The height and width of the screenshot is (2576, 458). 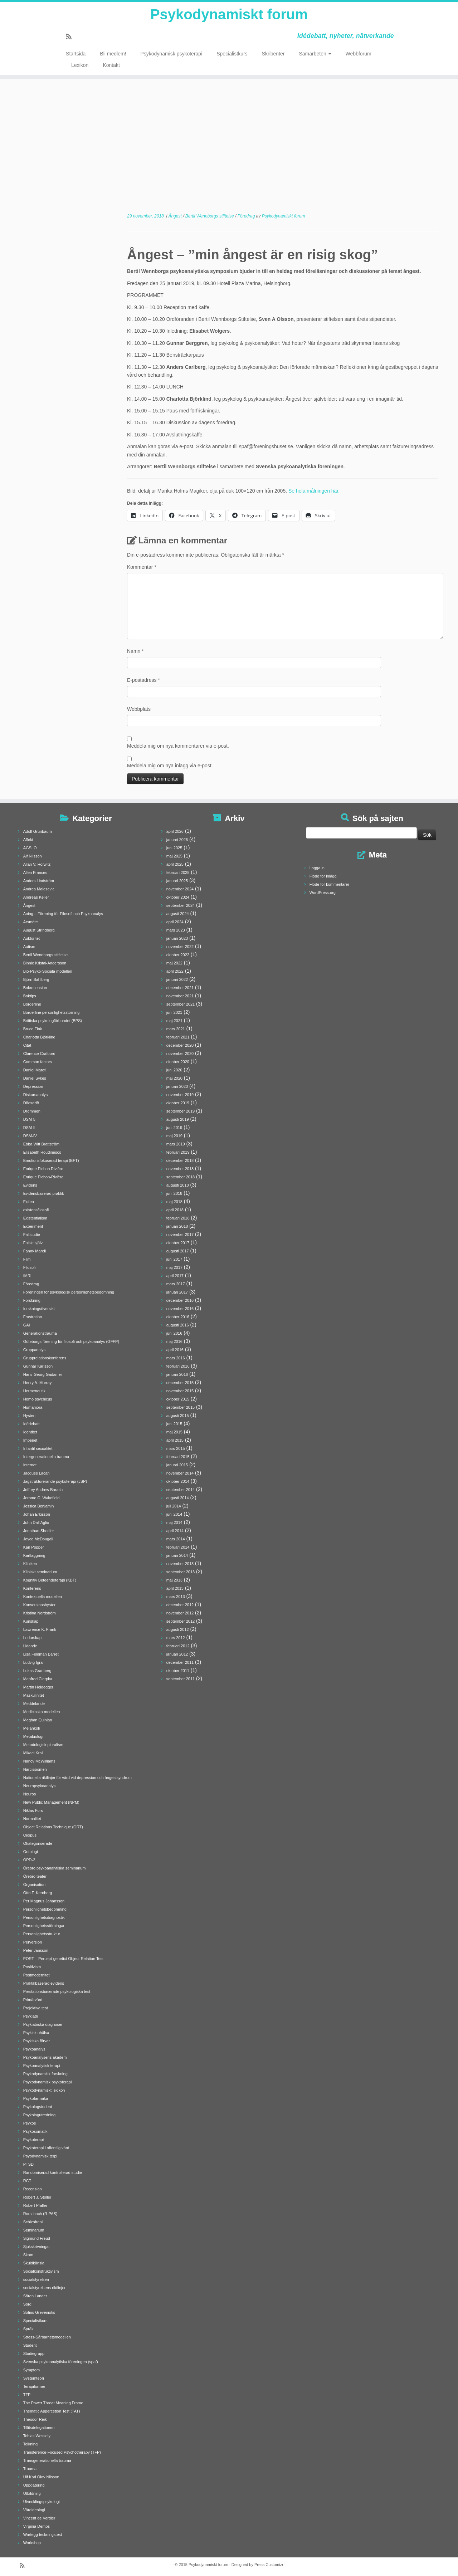 What do you see at coordinates (314, 491) in the screenshot?
I see `Se hela målningen här.` at bounding box center [314, 491].